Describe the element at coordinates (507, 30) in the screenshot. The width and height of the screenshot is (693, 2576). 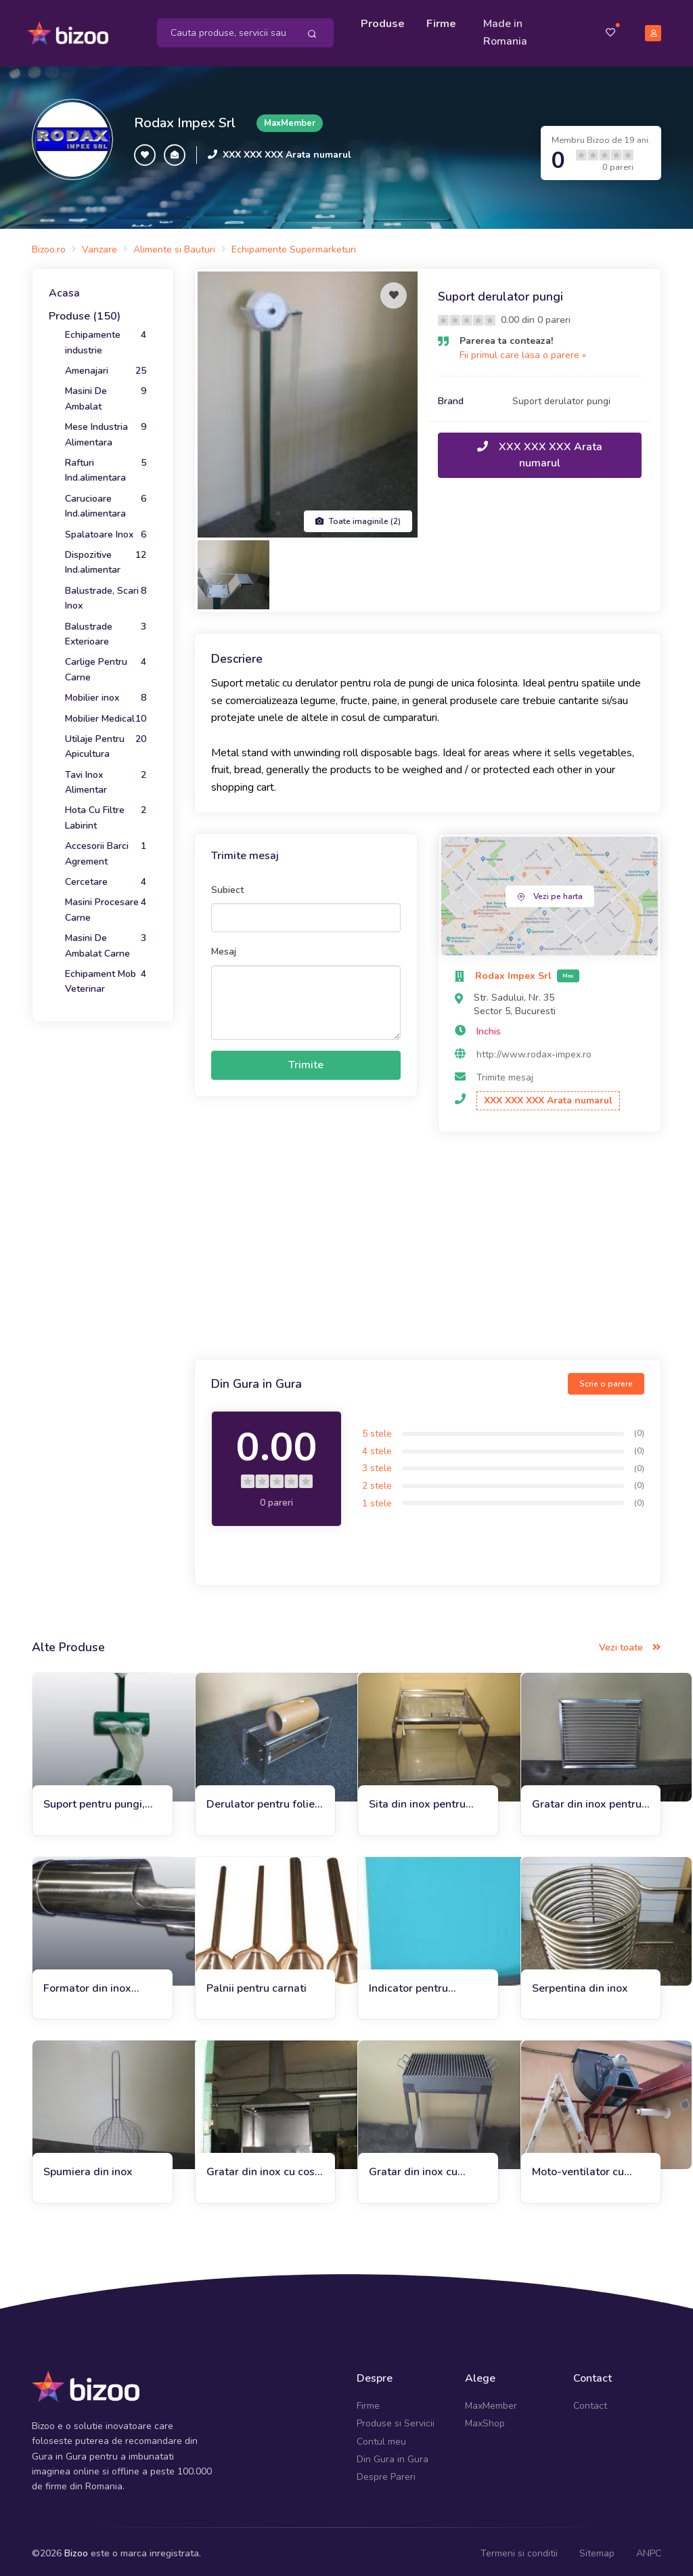
I see `Made in Romania` at that location.